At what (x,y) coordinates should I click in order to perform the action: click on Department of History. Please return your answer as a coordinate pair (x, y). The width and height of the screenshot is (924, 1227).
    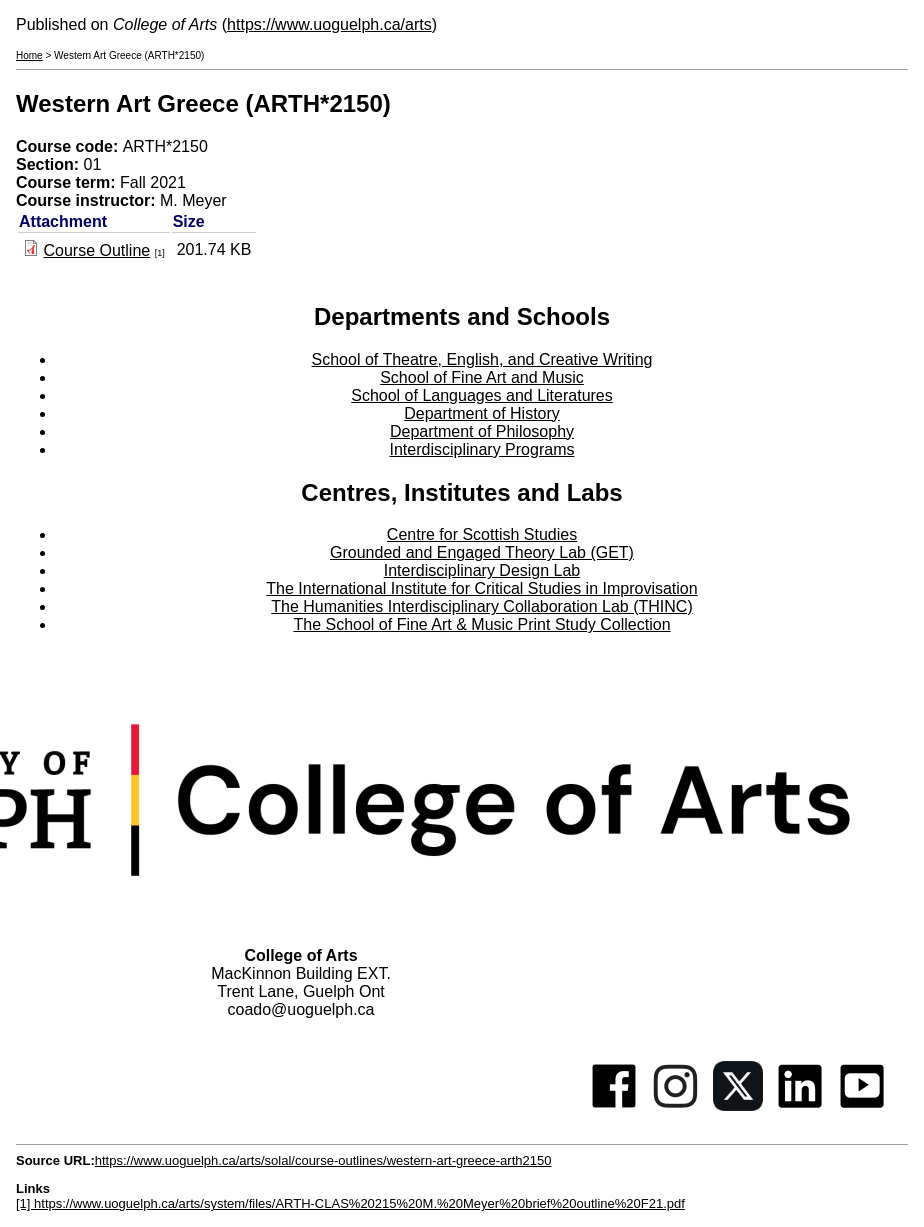
    Looking at the image, I should click on (482, 413).